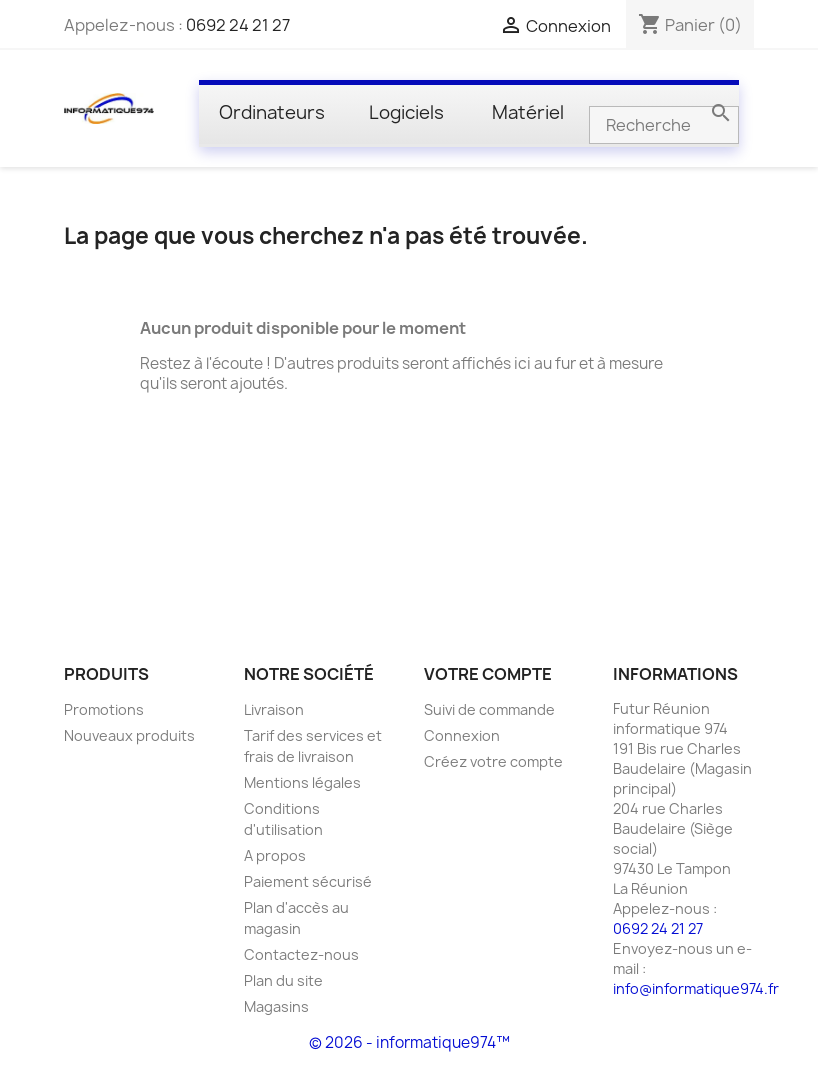 The image size is (818, 1069). What do you see at coordinates (302, 782) in the screenshot?
I see `Mentions légales` at bounding box center [302, 782].